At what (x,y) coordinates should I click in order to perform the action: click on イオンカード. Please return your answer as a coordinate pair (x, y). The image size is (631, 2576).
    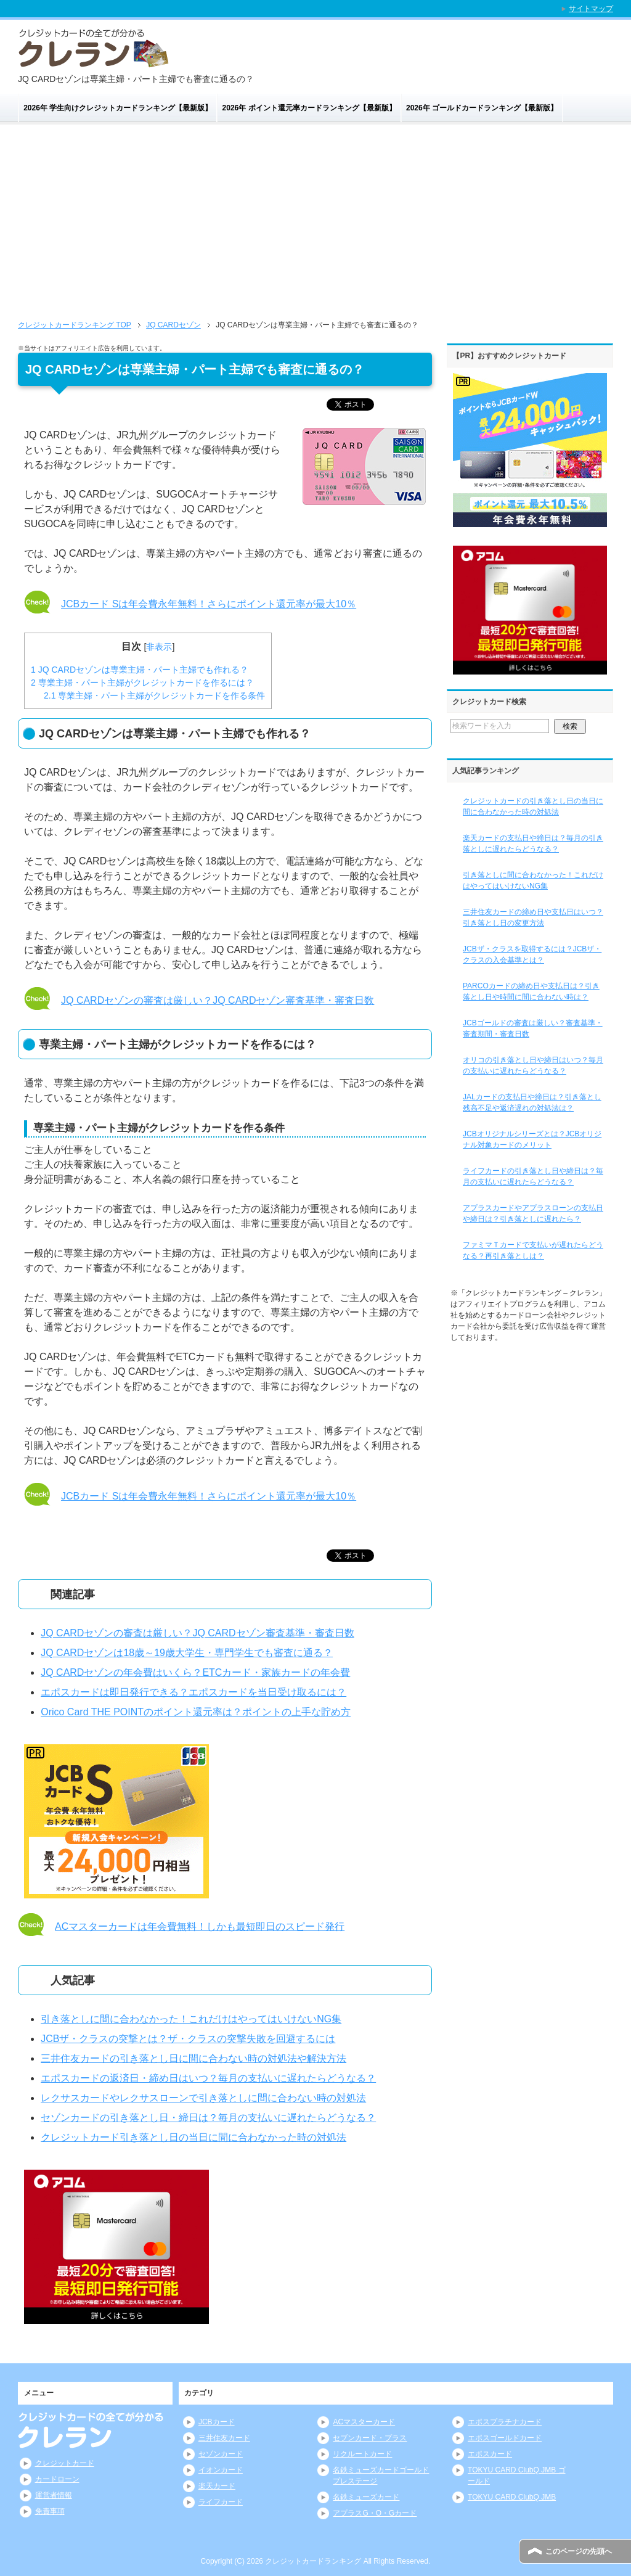
    Looking at the image, I should click on (220, 2470).